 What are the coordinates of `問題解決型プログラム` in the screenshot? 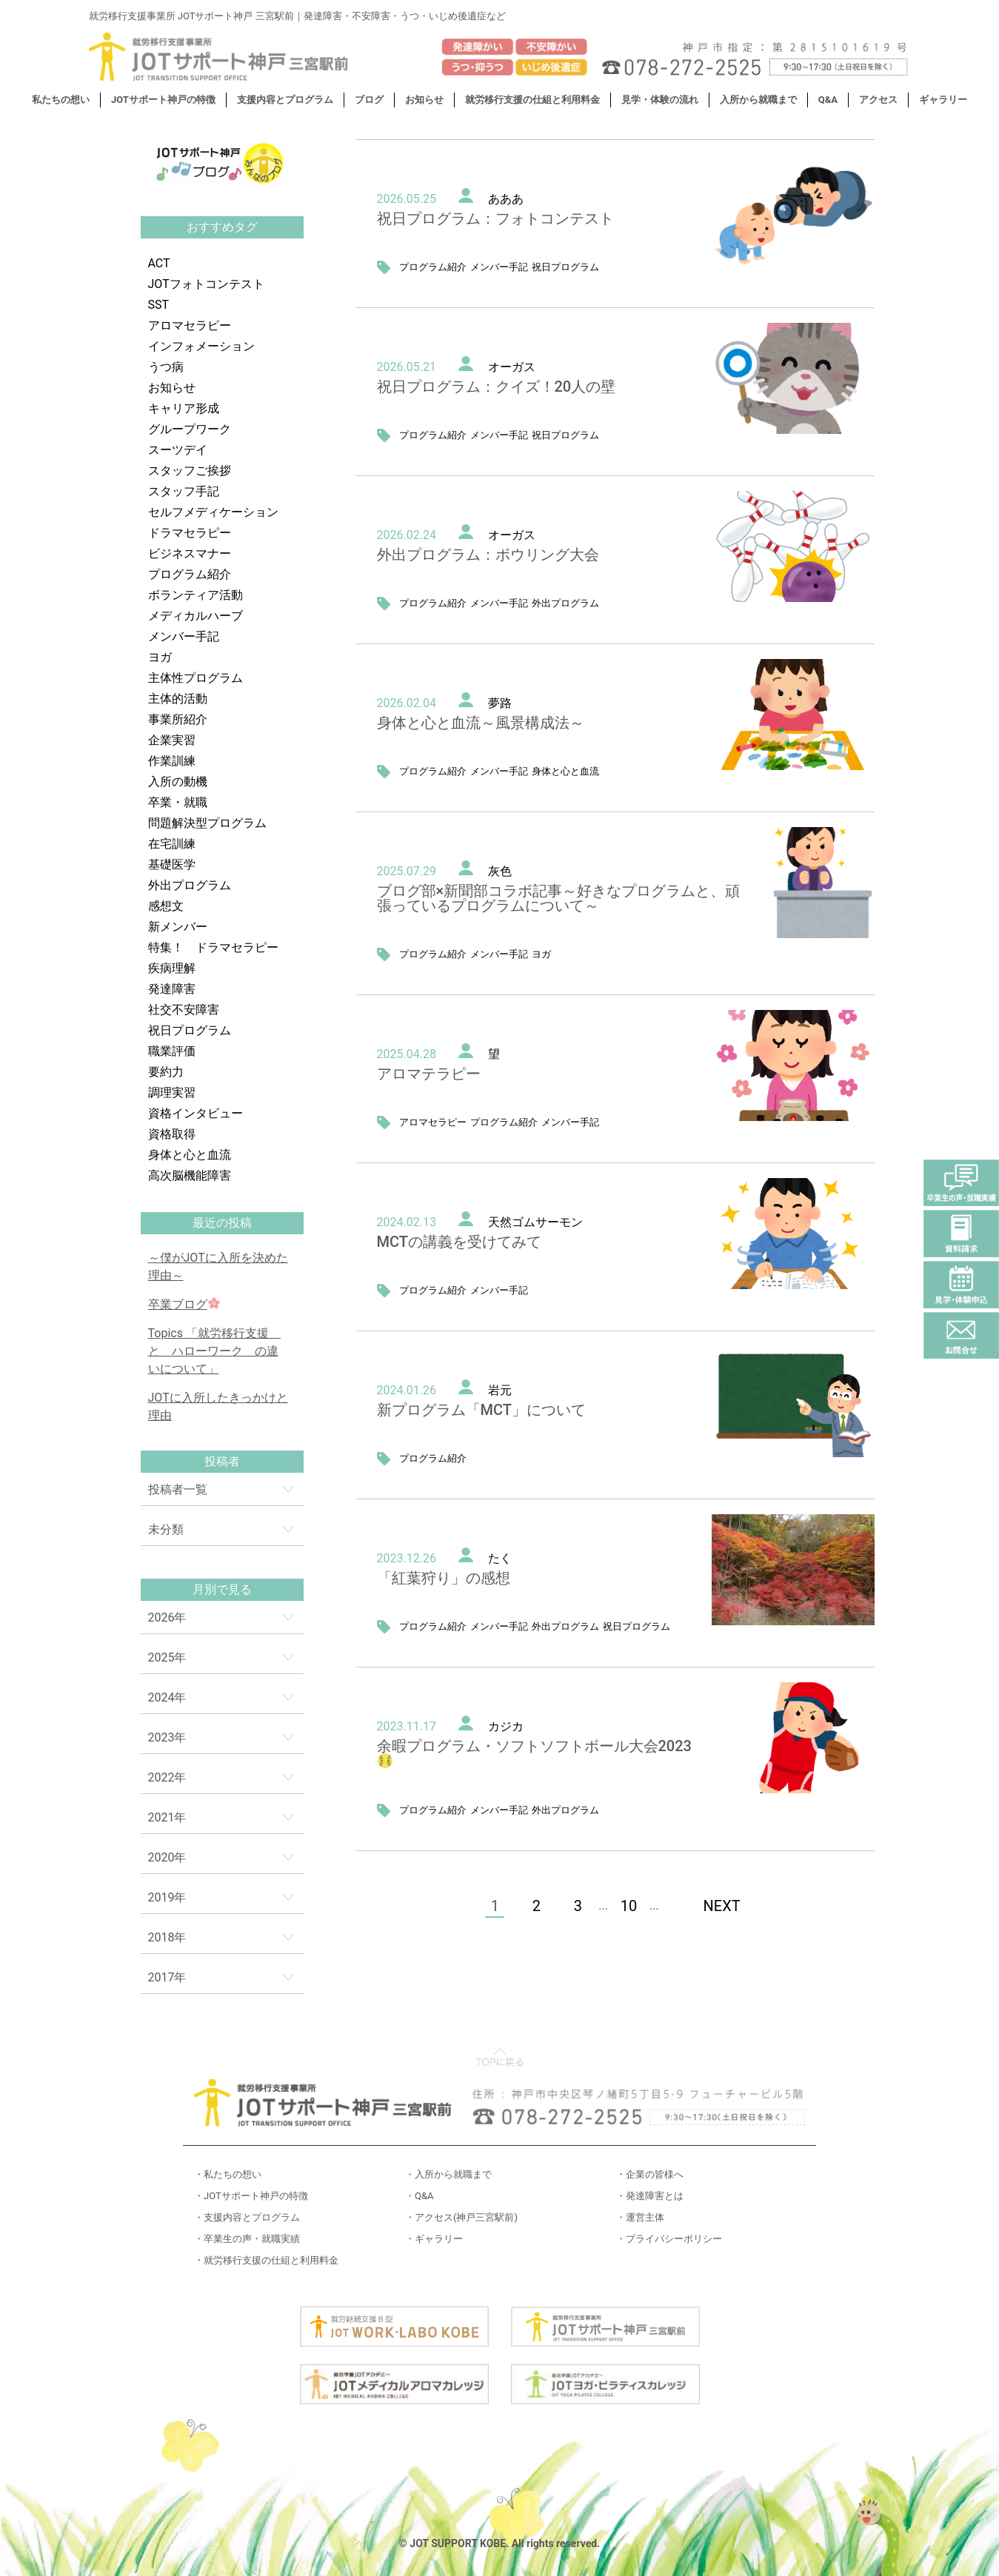 It's located at (207, 823).